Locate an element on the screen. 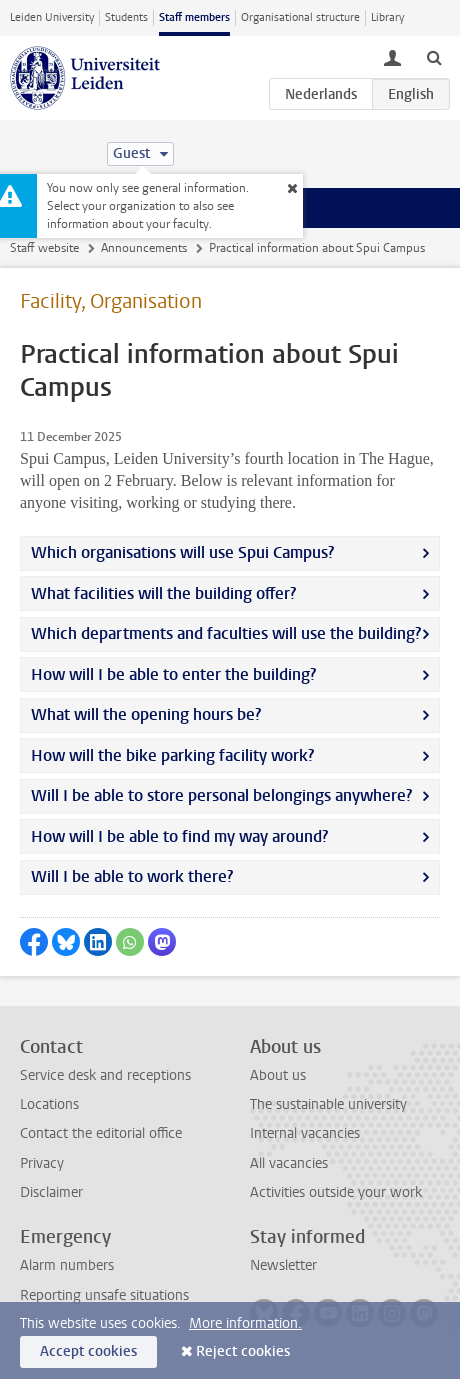 Image resolution: width=460 pixels, height=1379 pixels. Reporting unsafe situations is located at coordinates (104, 1295).